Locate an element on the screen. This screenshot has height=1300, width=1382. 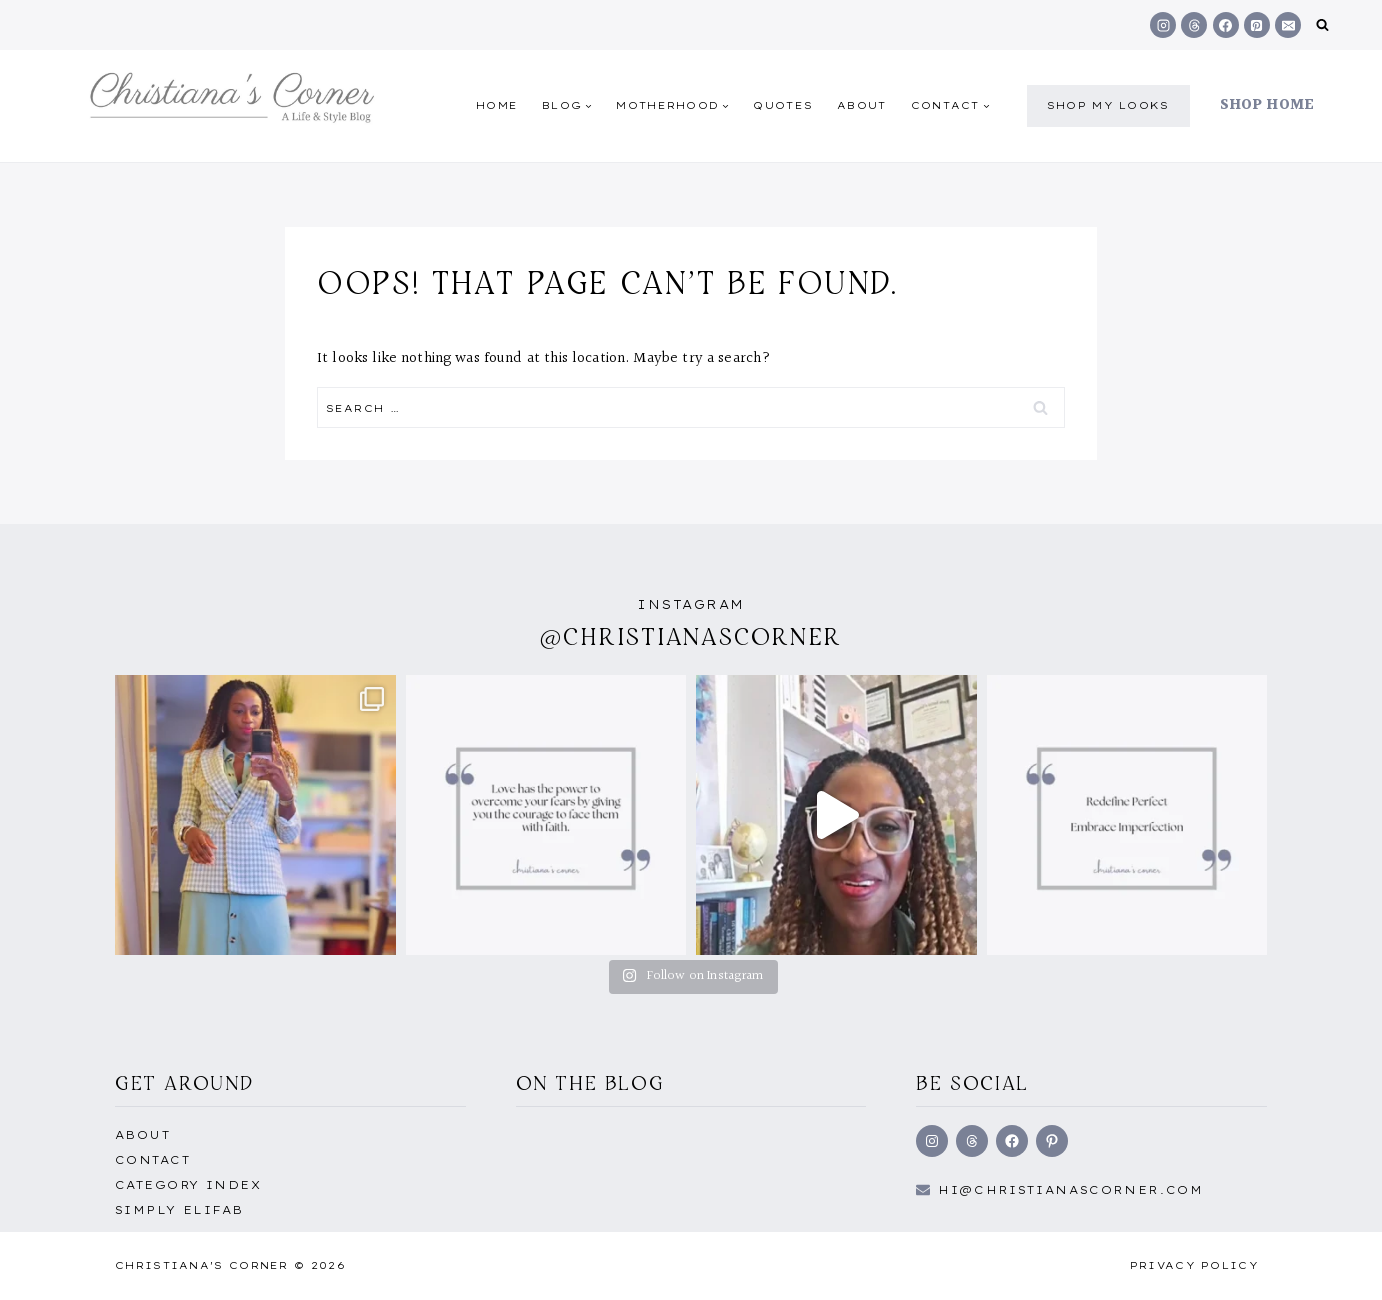
[Pinterest] is located at coordinates (1257, 25).